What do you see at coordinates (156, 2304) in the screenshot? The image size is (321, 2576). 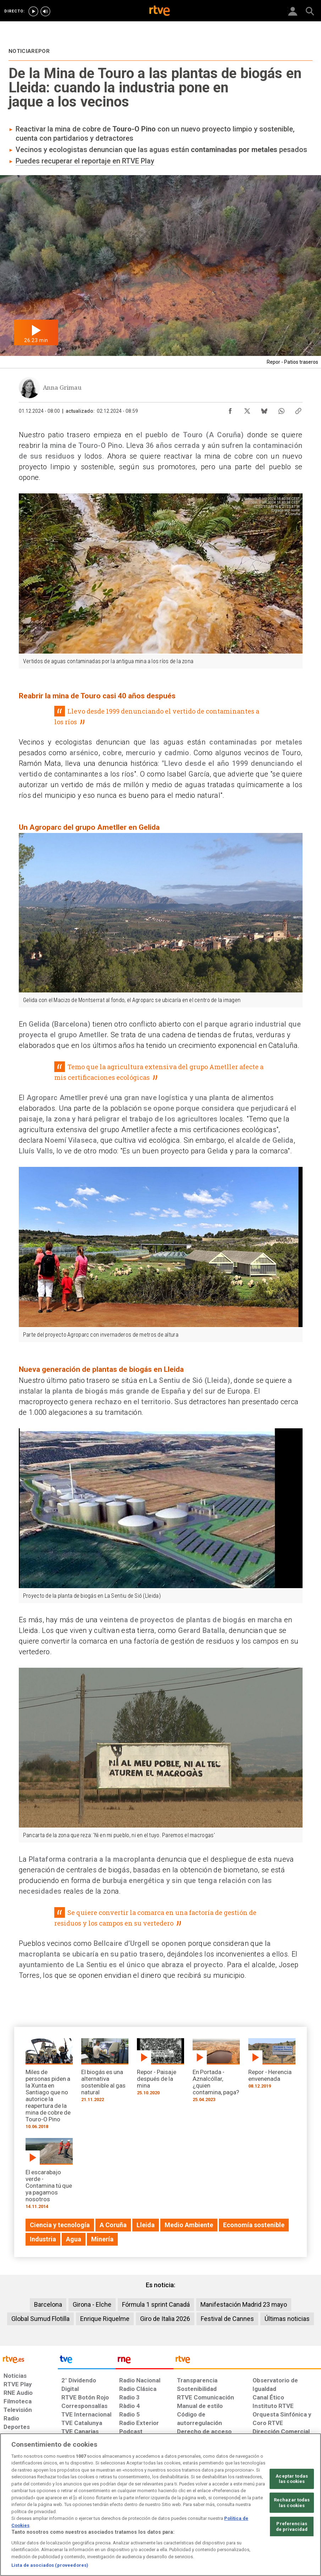 I see `Fórmula 1 sprint Canadá` at bounding box center [156, 2304].